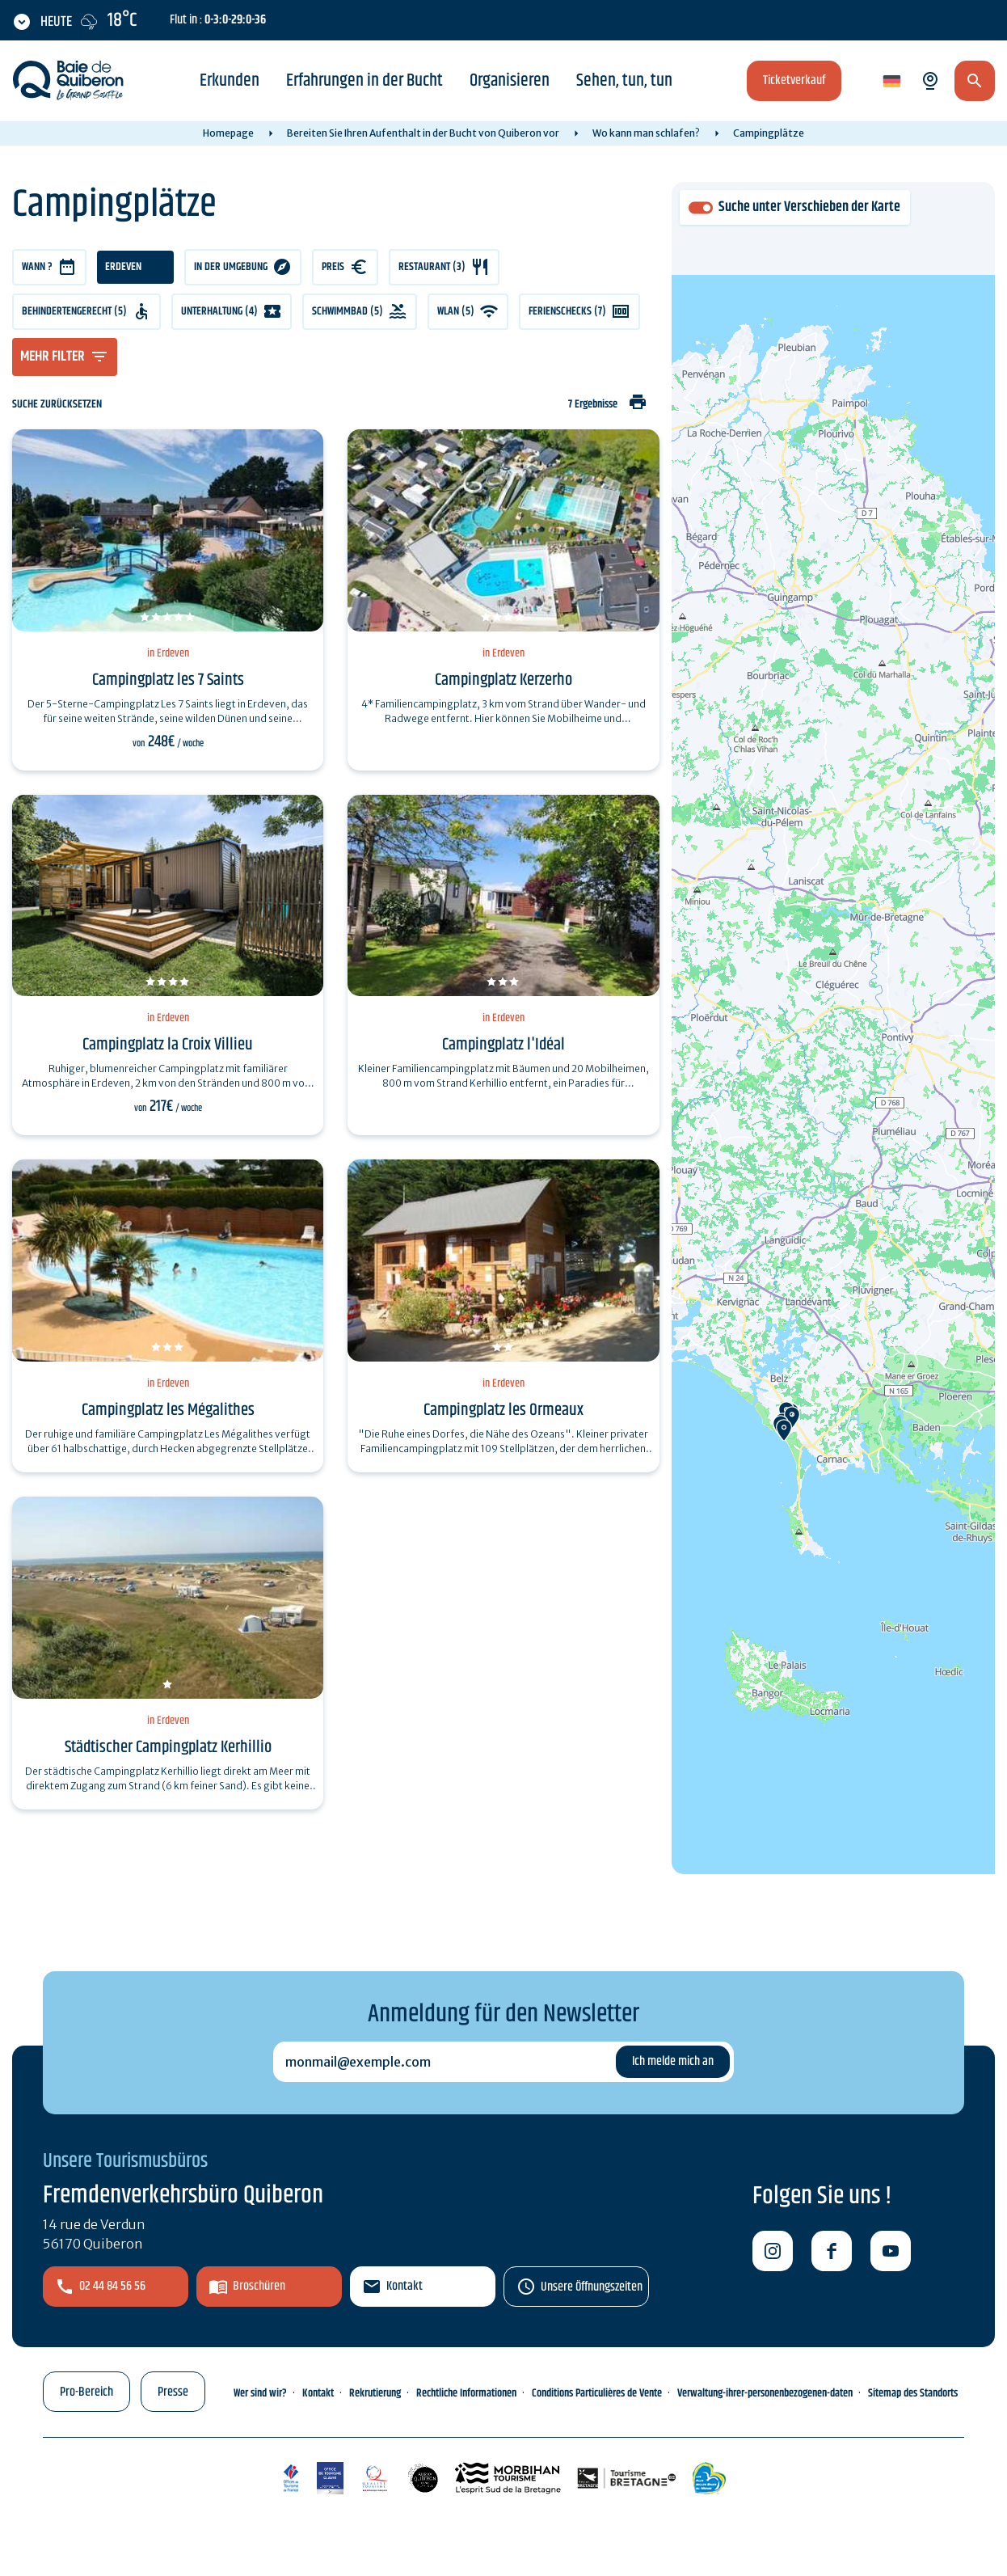  What do you see at coordinates (173, 2392) in the screenshot?
I see `Presse` at bounding box center [173, 2392].